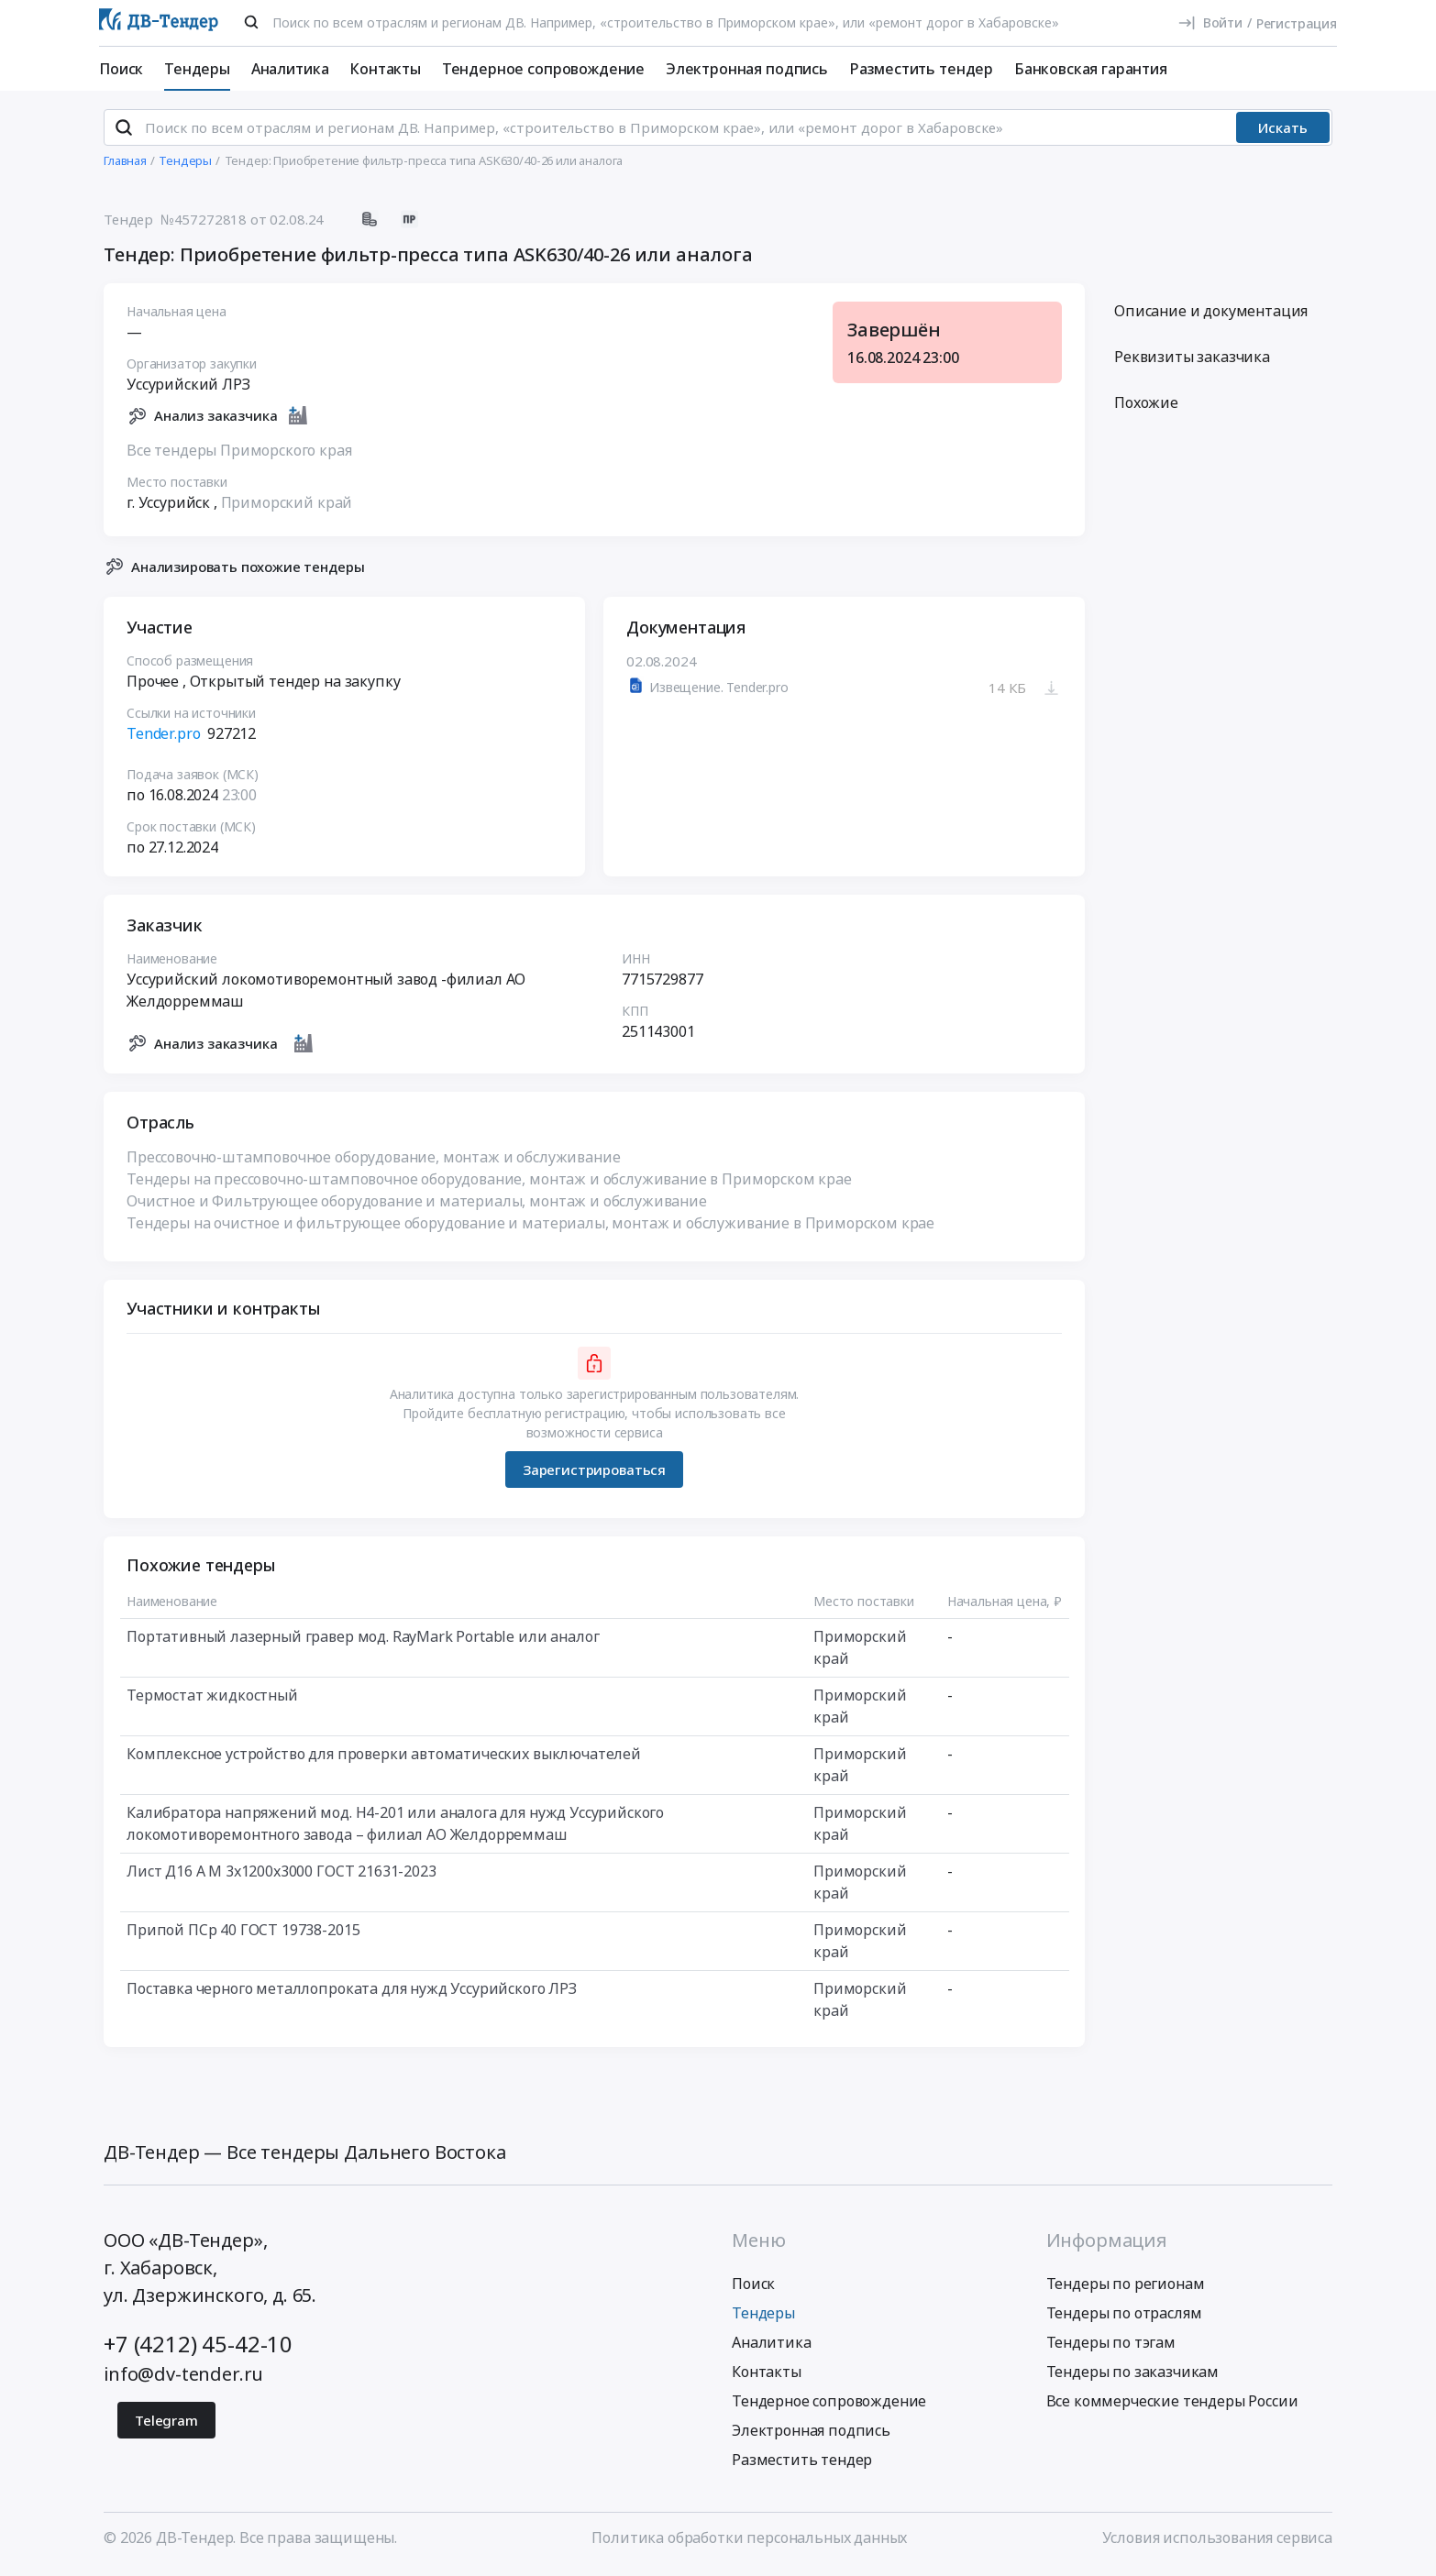  Describe the element at coordinates (121, 69) in the screenshot. I see `Поиск` at that location.